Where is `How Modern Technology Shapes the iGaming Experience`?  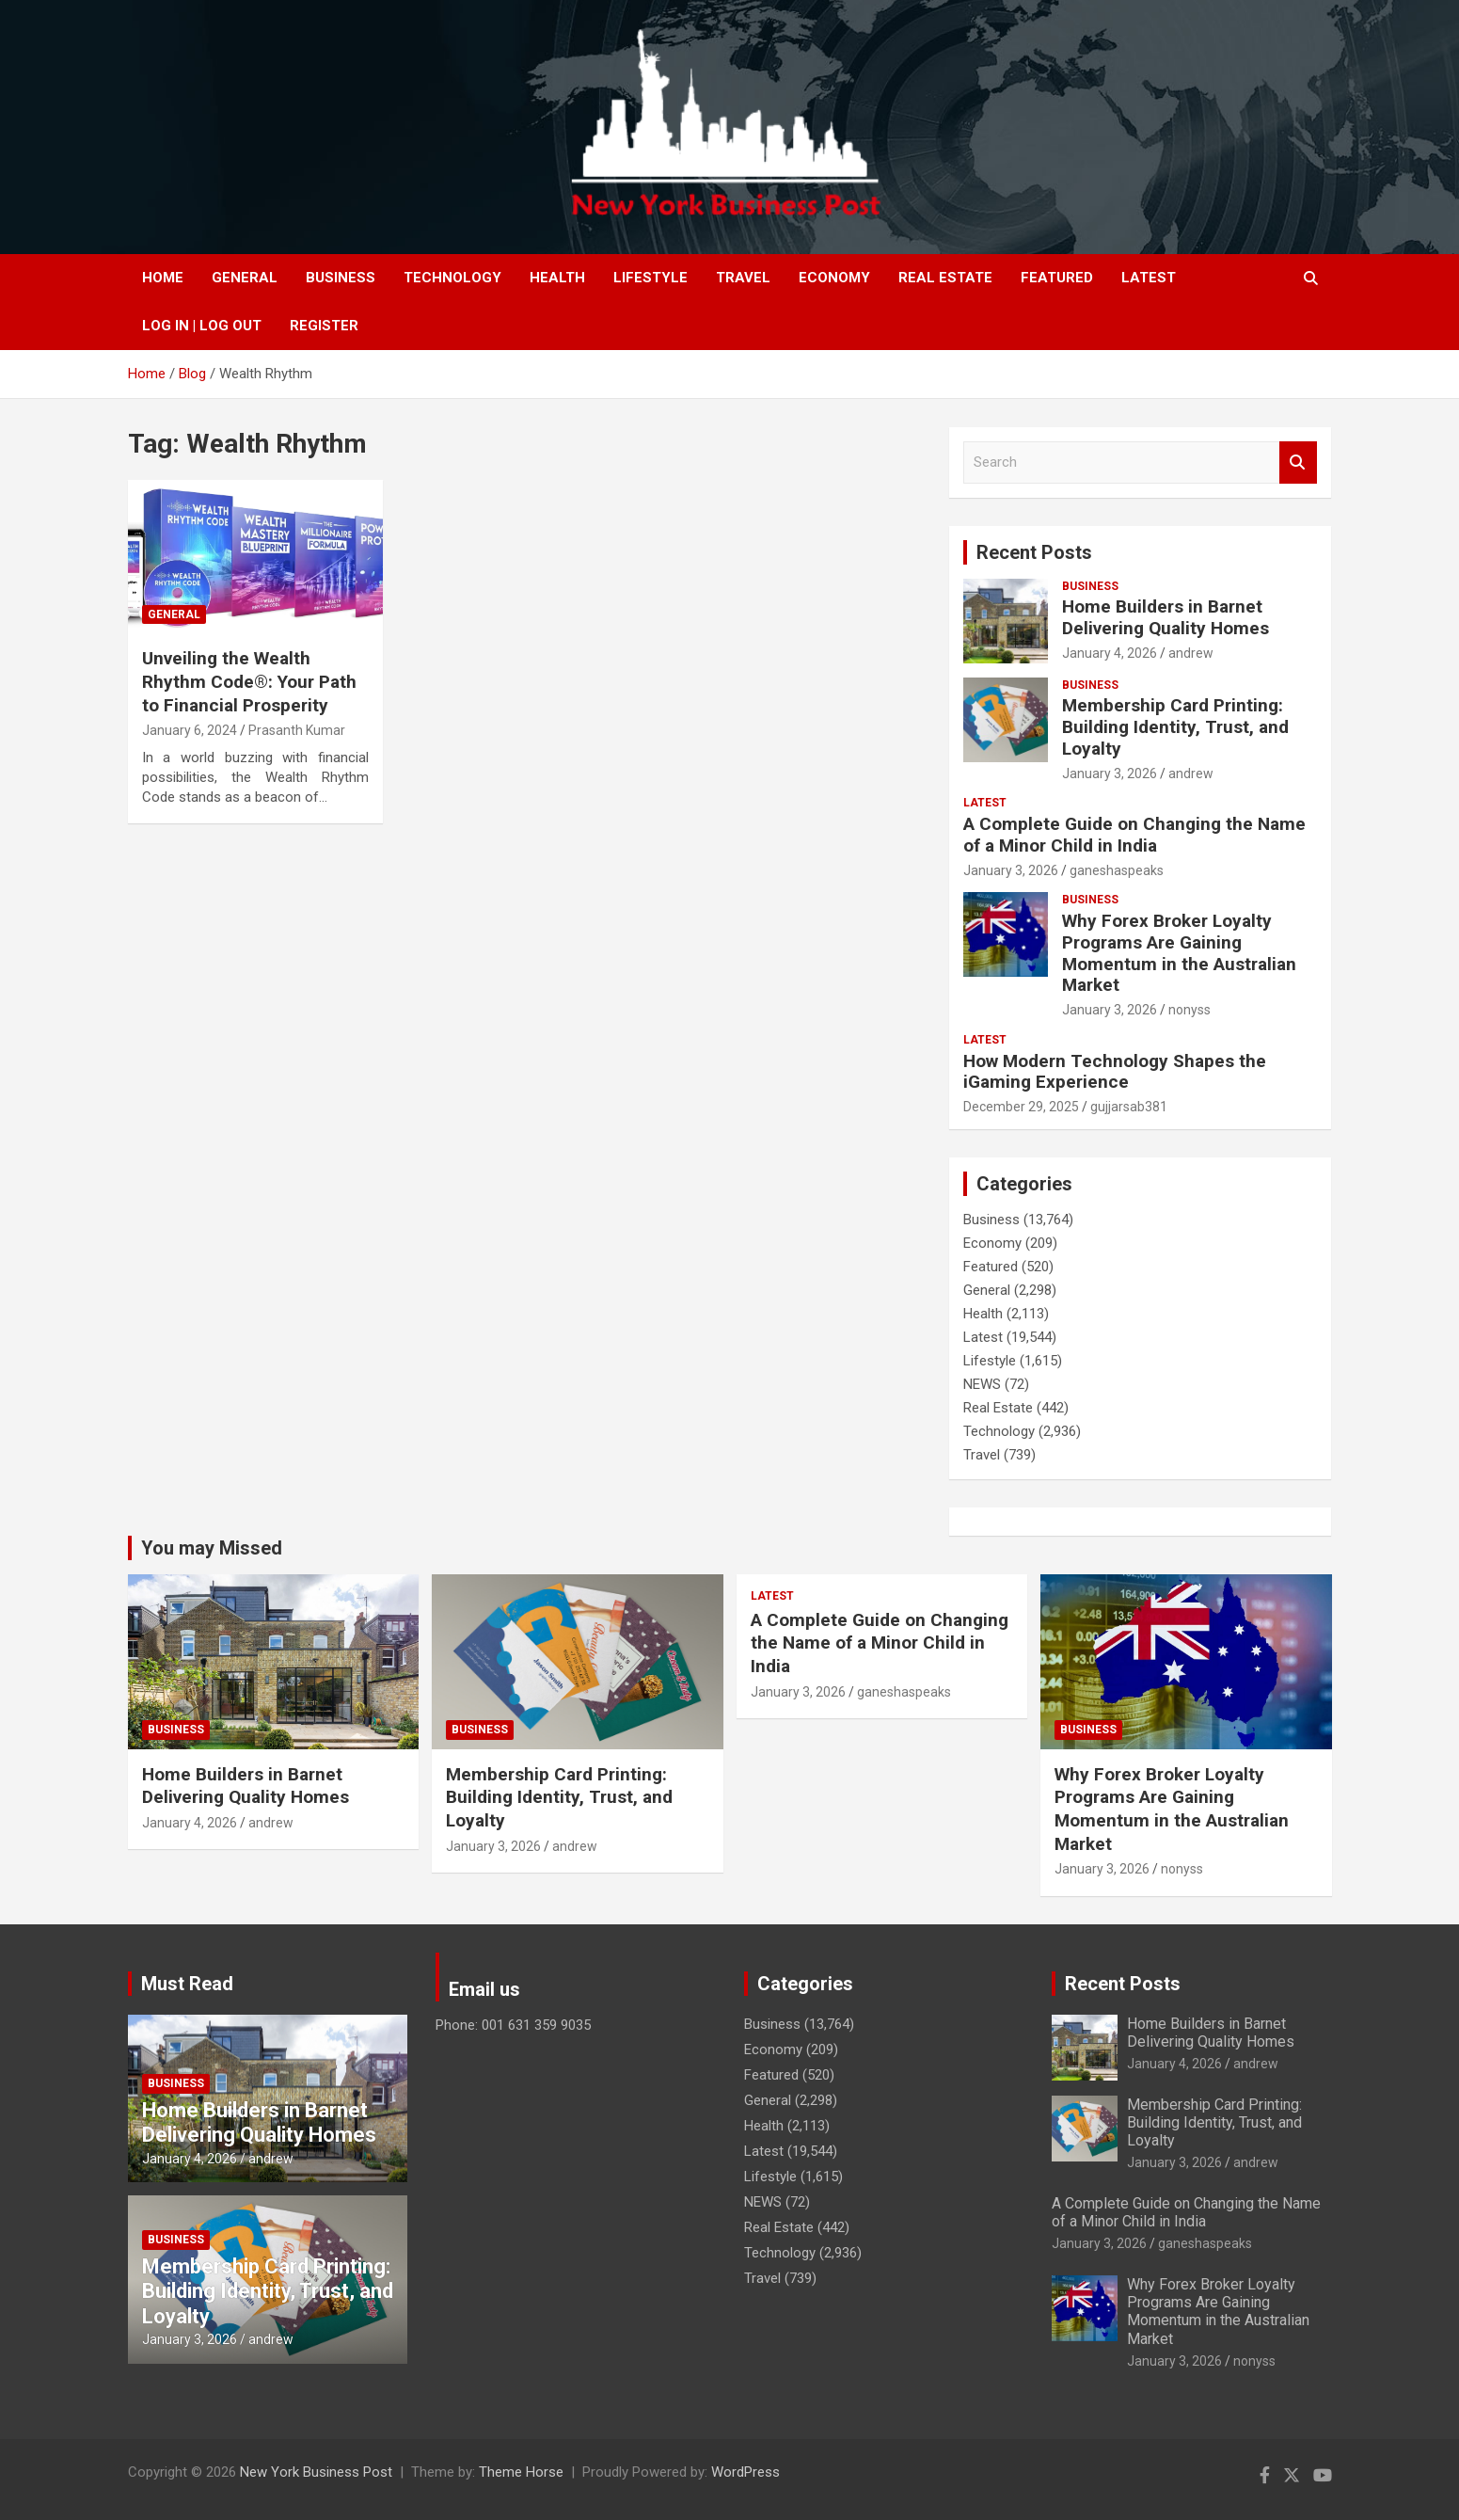 How Modern Technology Shapes the iGaming Experience is located at coordinates (1114, 1071).